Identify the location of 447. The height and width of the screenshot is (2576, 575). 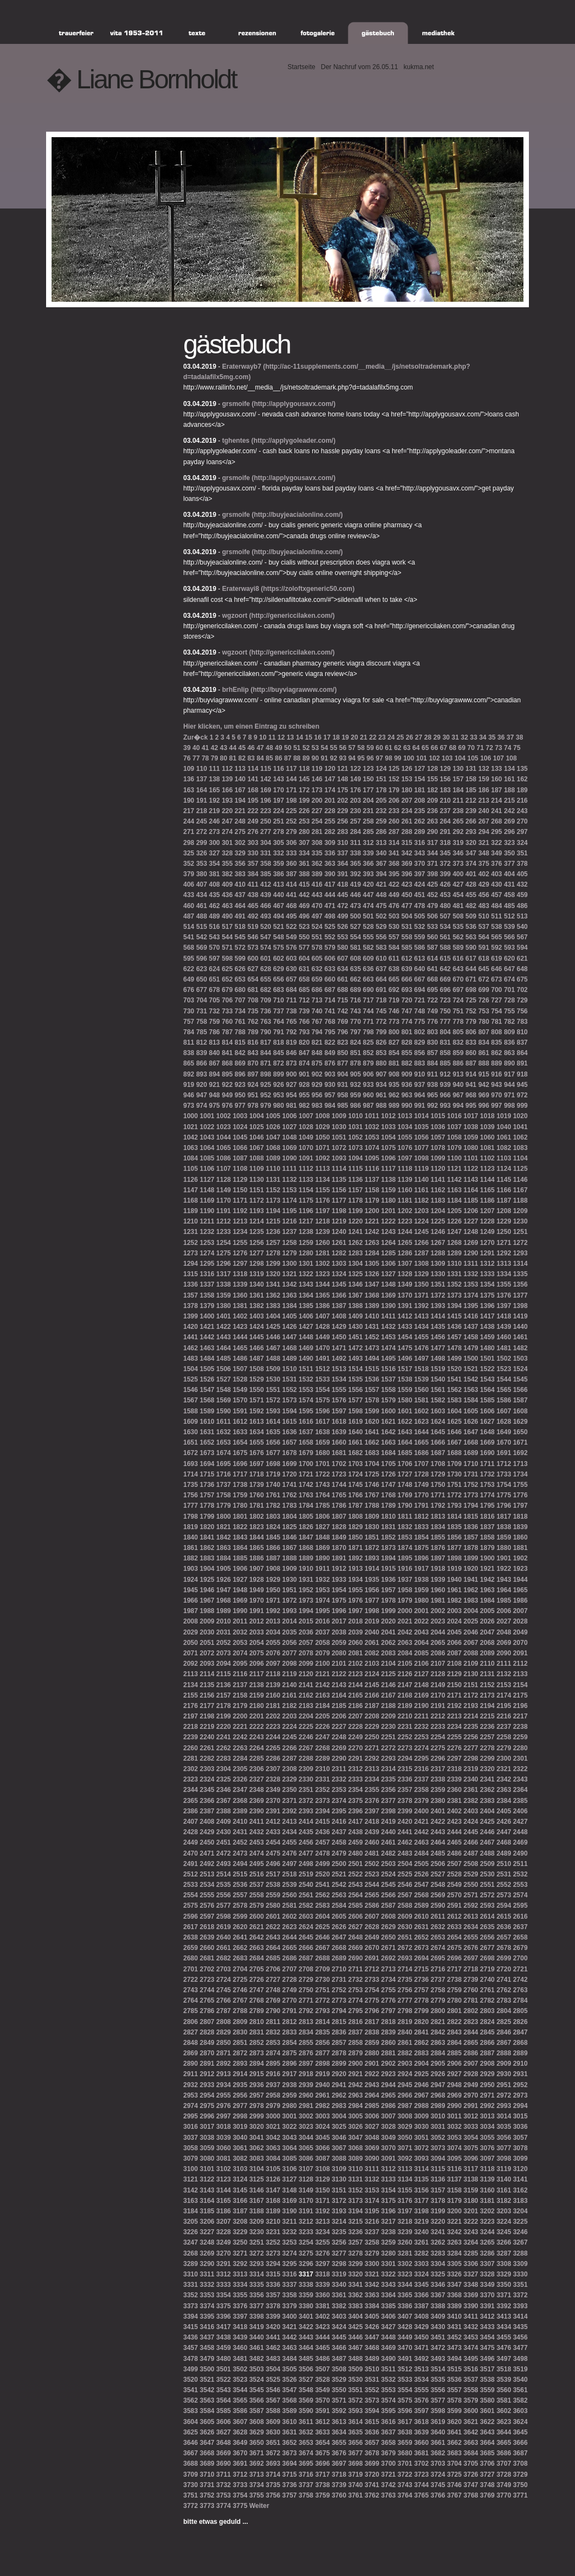
(368, 895).